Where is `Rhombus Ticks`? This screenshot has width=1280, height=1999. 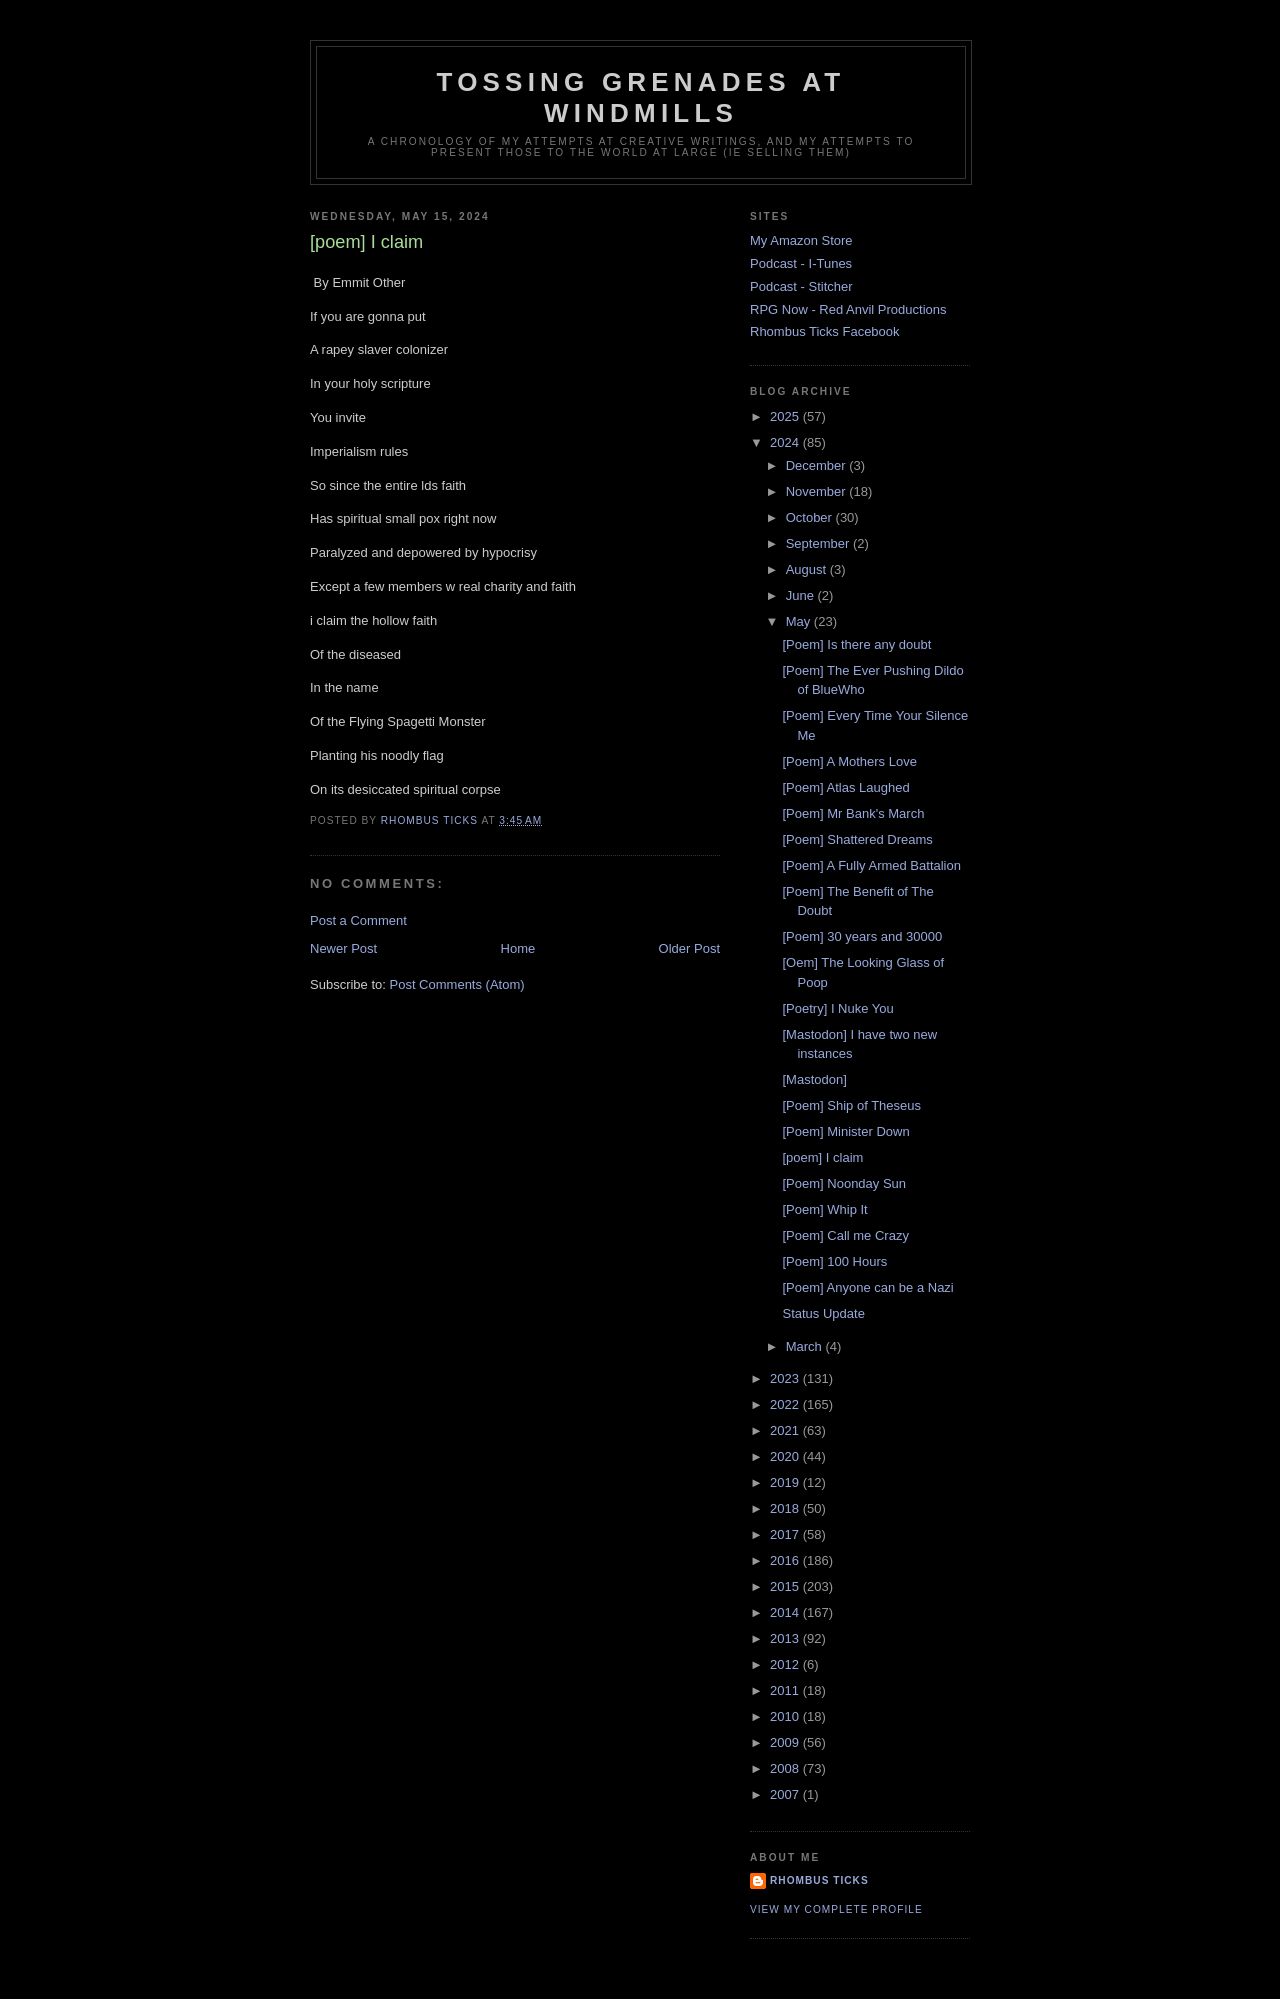
Rhombus Ticks is located at coordinates (819, 1880).